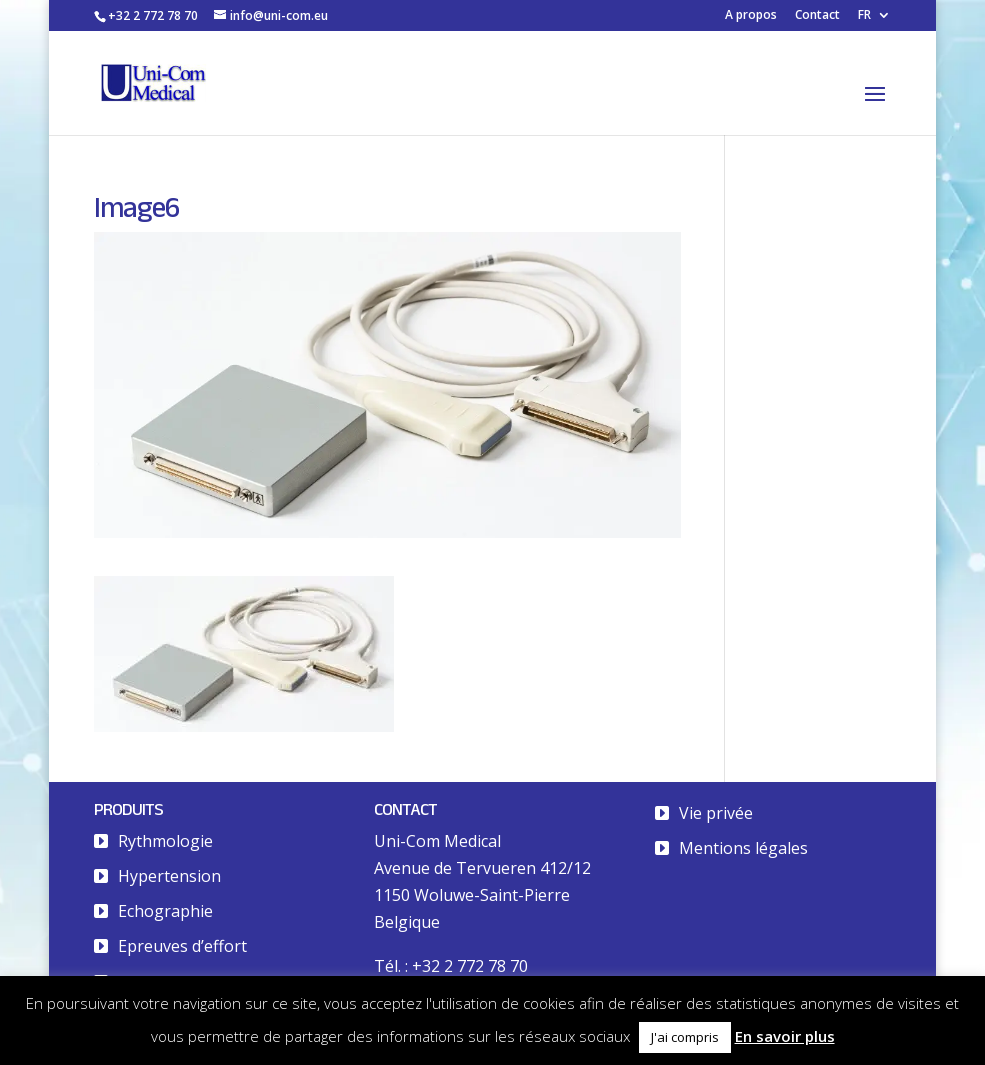  What do you see at coordinates (165, 841) in the screenshot?
I see `Rythmologie` at bounding box center [165, 841].